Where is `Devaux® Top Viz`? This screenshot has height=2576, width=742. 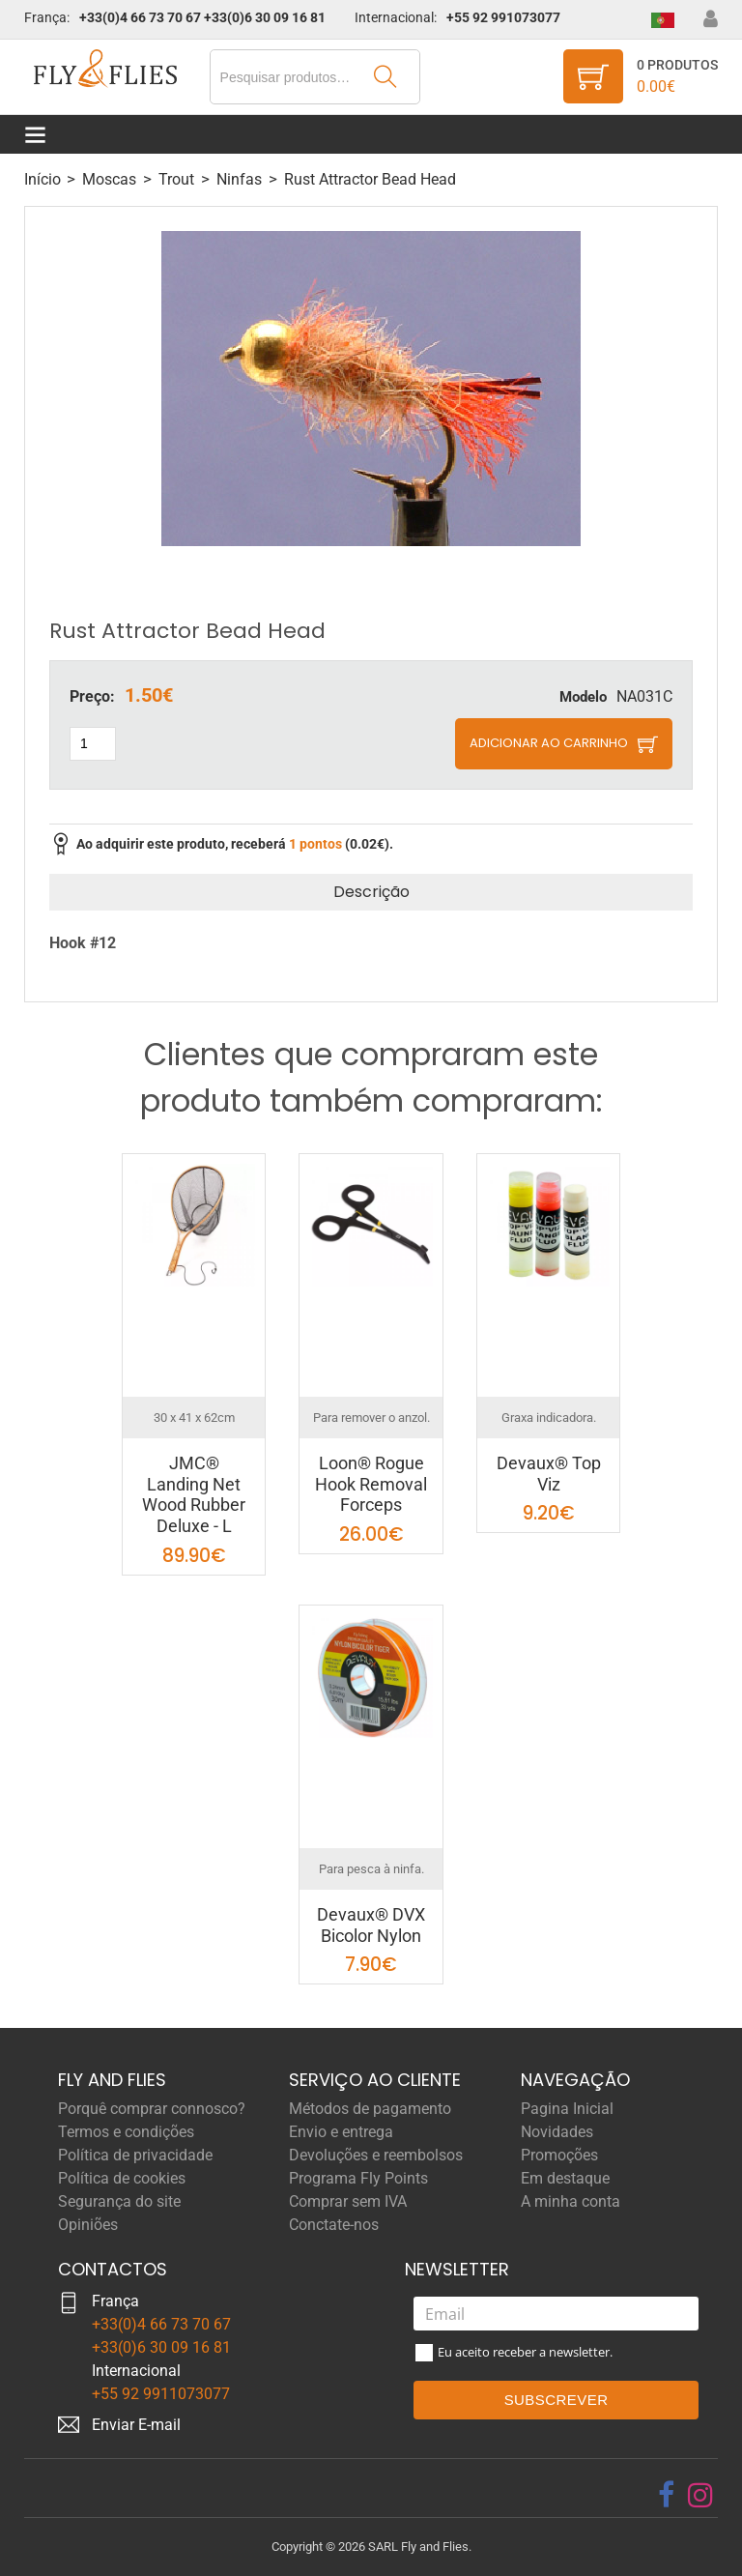 Devaux® Top Viz is located at coordinates (549, 1473).